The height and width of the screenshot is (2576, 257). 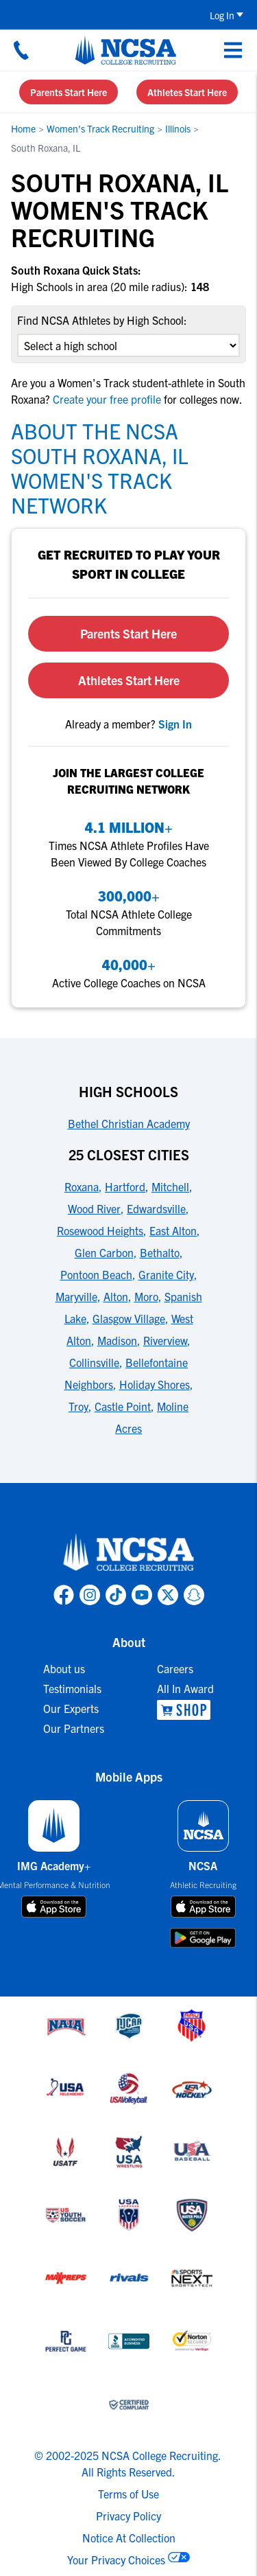 What do you see at coordinates (104, 1252) in the screenshot?
I see `Glen Carbon [link to 25 Closest Cities]` at bounding box center [104, 1252].